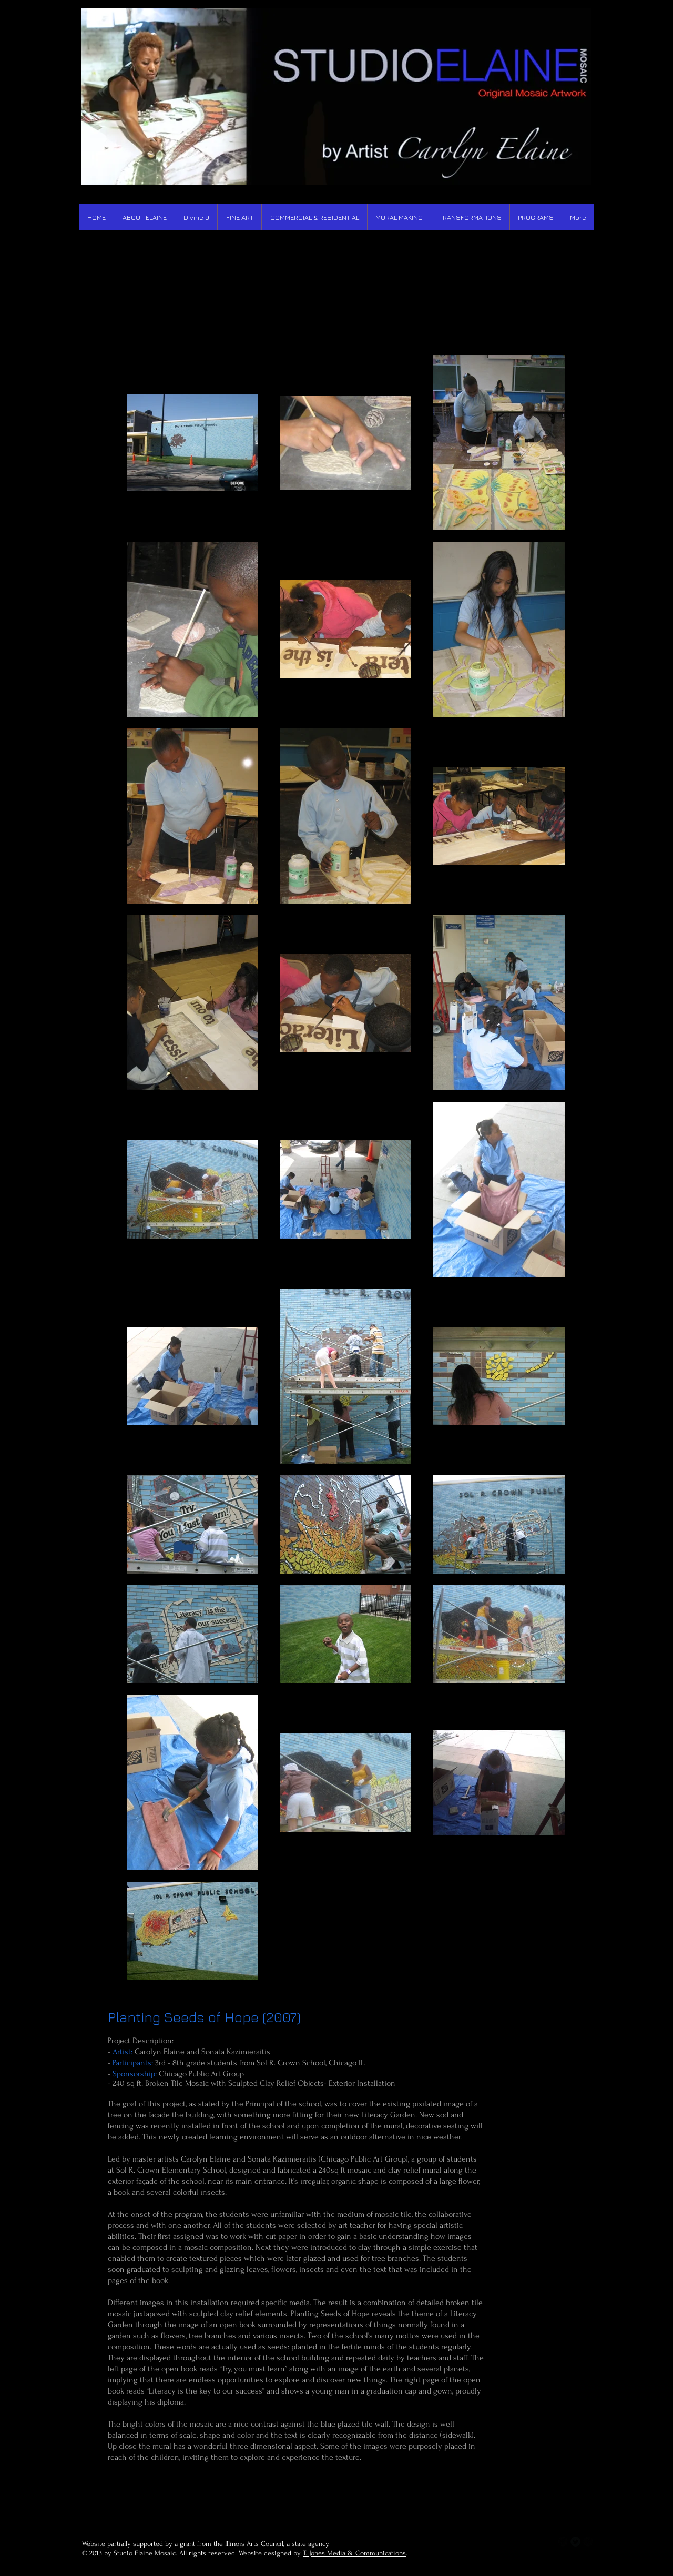 Image resolution: width=673 pixels, height=2576 pixels. Describe the element at coordinates (563, 2542) in the screenshot. I see `[b-facebook]` at that location.